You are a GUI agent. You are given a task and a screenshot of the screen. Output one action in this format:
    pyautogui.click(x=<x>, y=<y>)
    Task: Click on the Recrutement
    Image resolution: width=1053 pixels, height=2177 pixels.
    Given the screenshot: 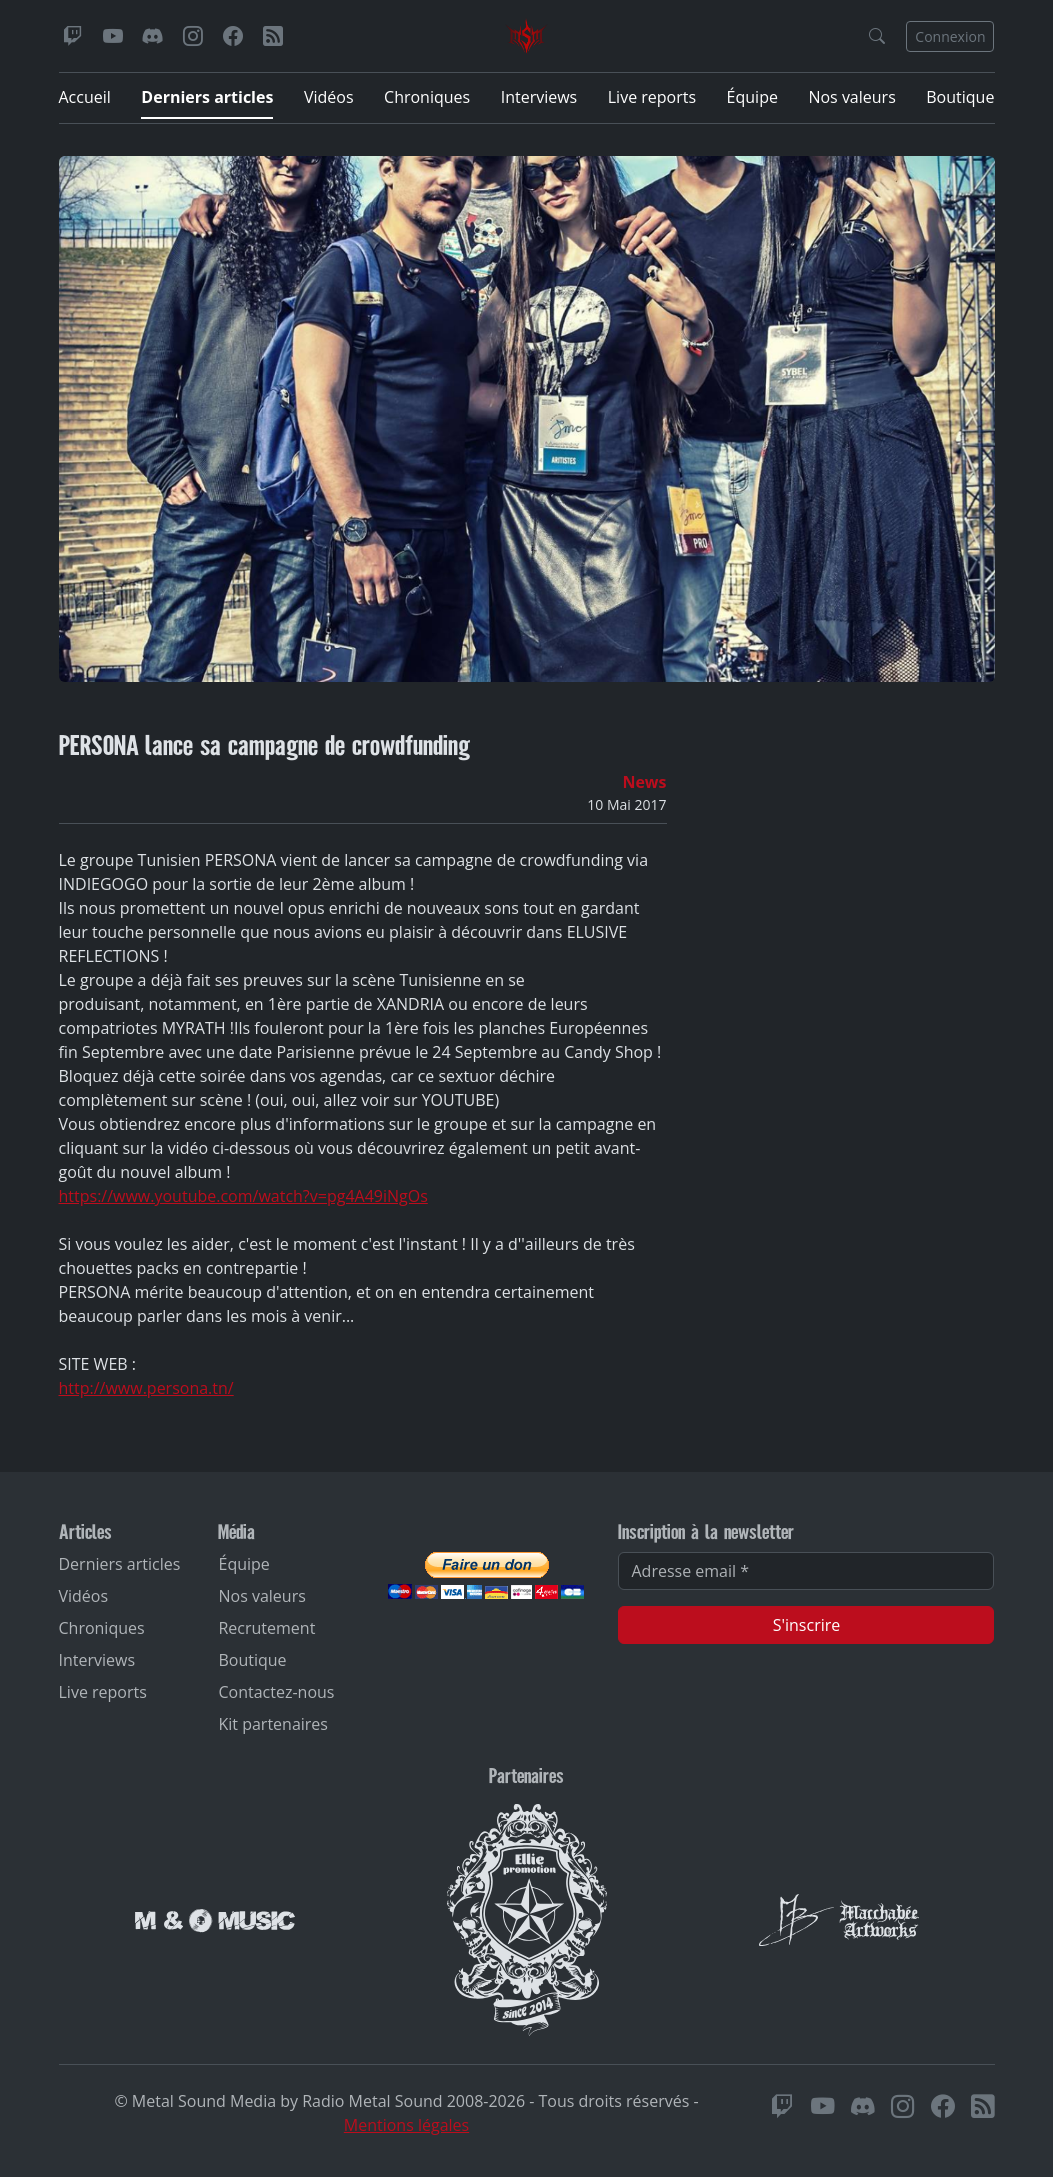 What is the action you would take?
    pyautogui.click(x=266, y=1628)
    